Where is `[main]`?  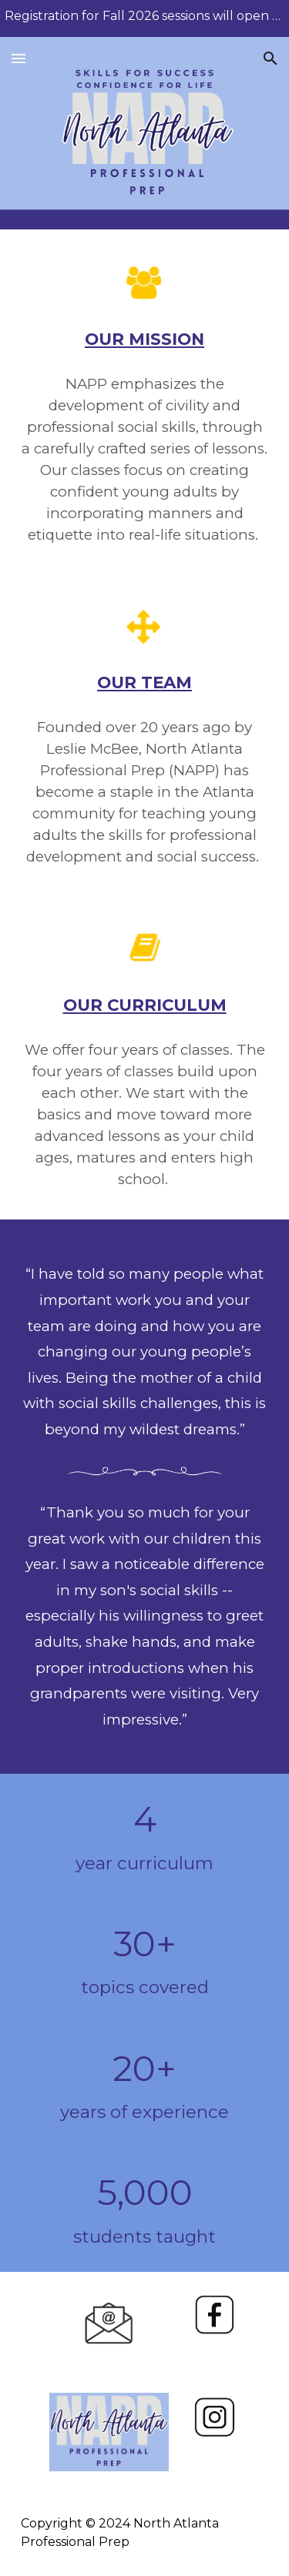 [main] is located at coordinates (145, 339).